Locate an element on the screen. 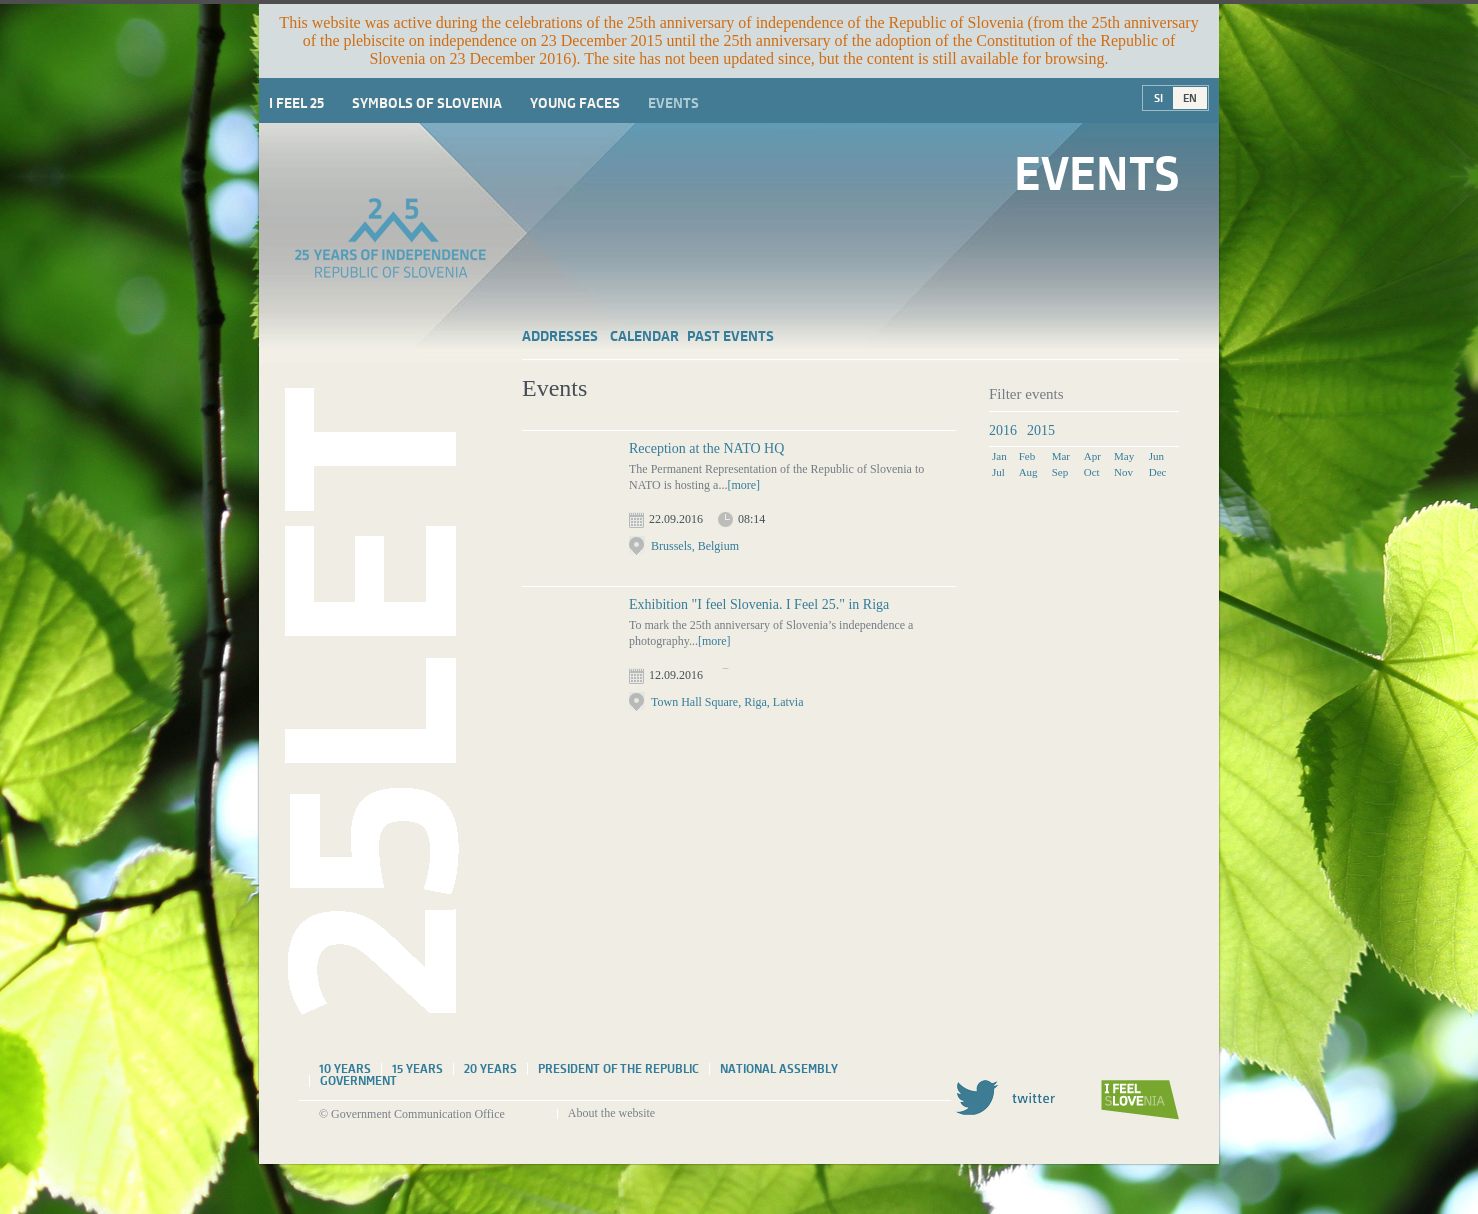  Aug is located at coordinates (1028, 472).